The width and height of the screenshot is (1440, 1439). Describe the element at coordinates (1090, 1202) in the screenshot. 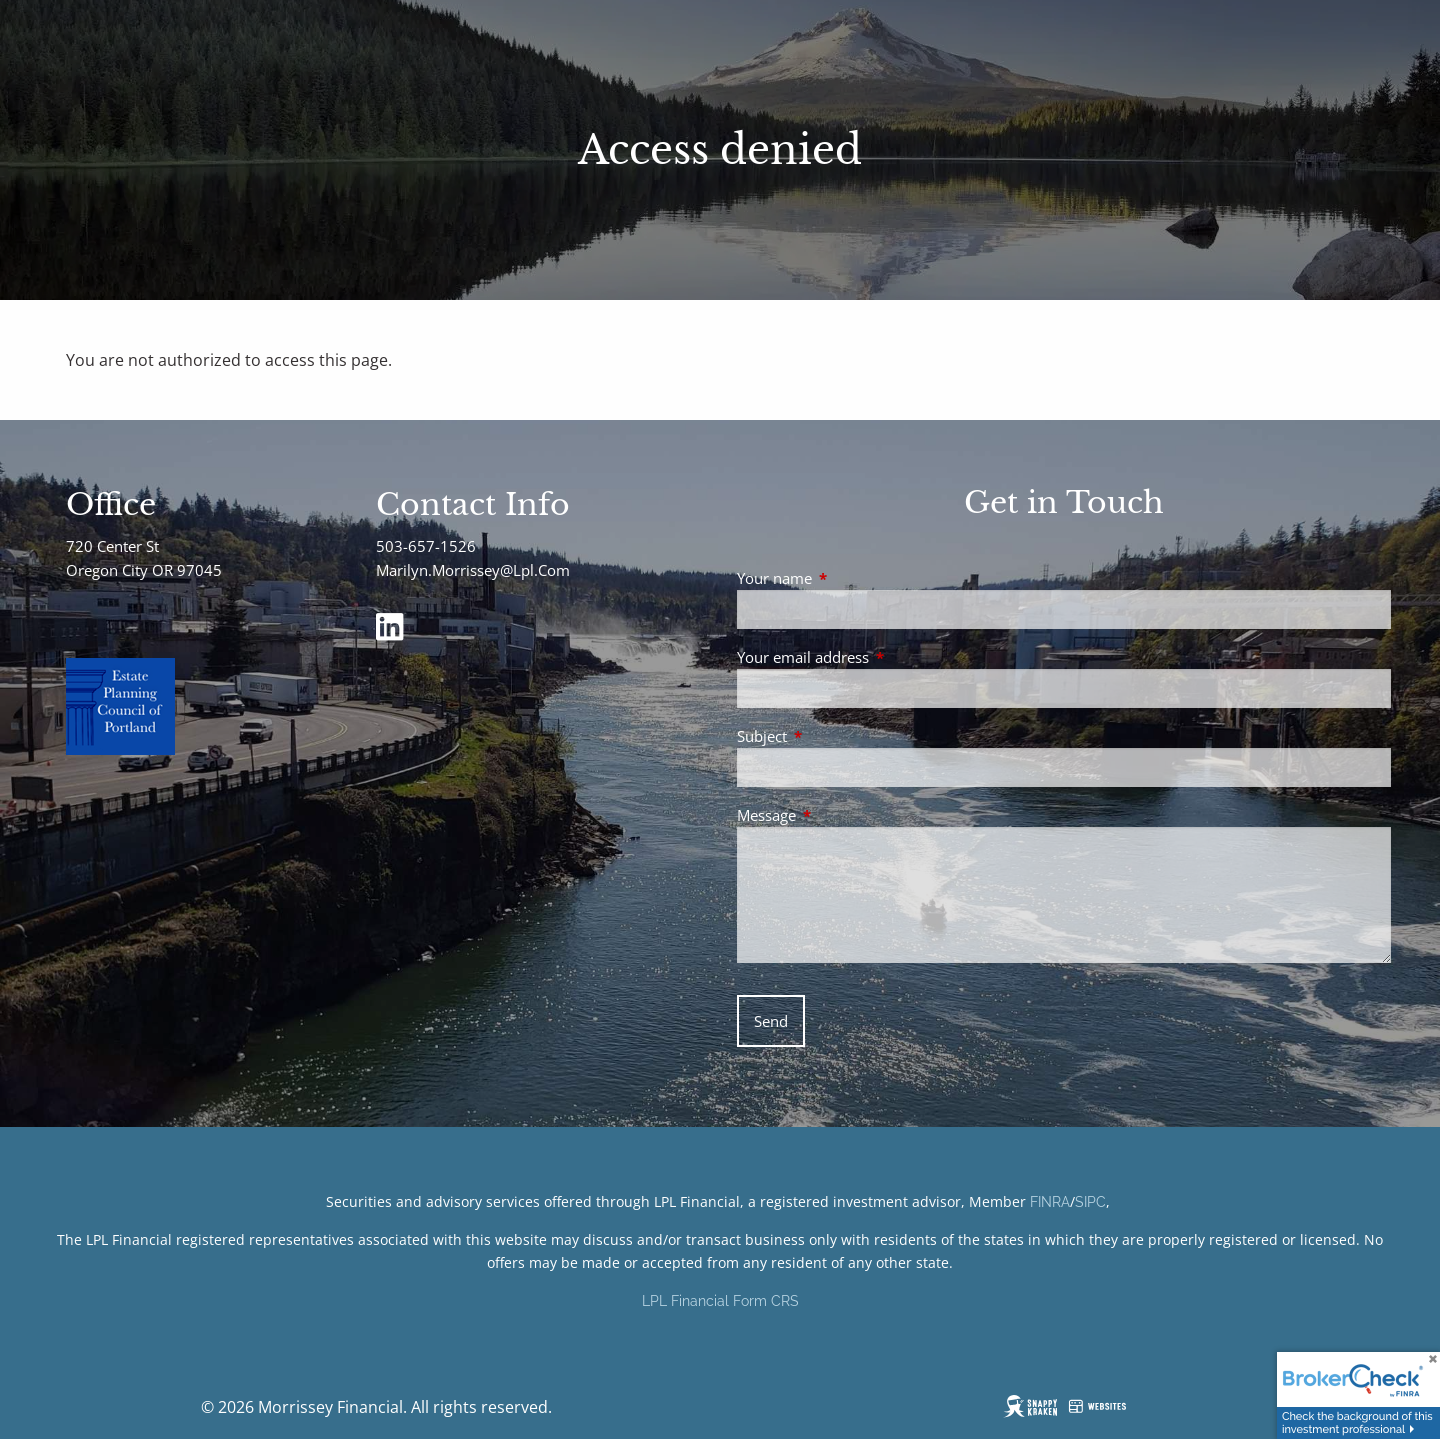

I see `SIPC` at that location.